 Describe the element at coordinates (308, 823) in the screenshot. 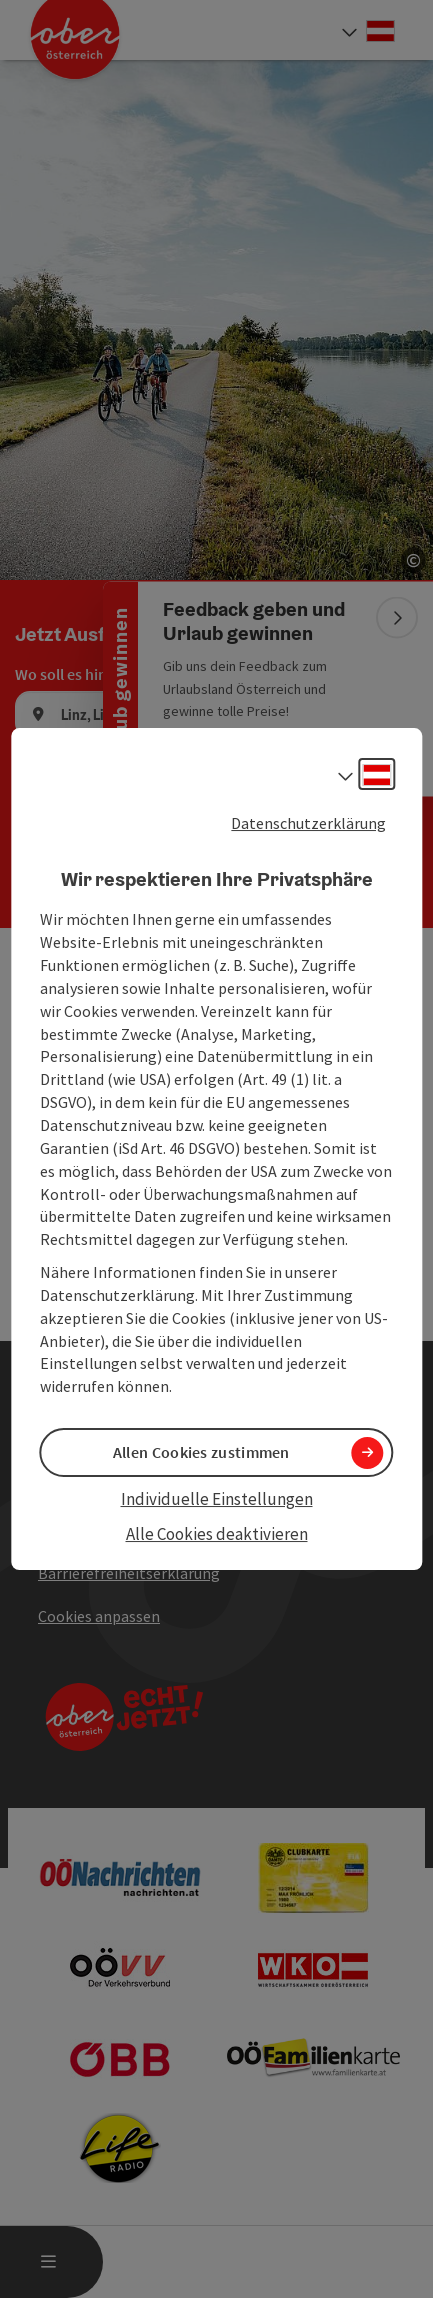

I see `Datenschutzerklärung` at that location.